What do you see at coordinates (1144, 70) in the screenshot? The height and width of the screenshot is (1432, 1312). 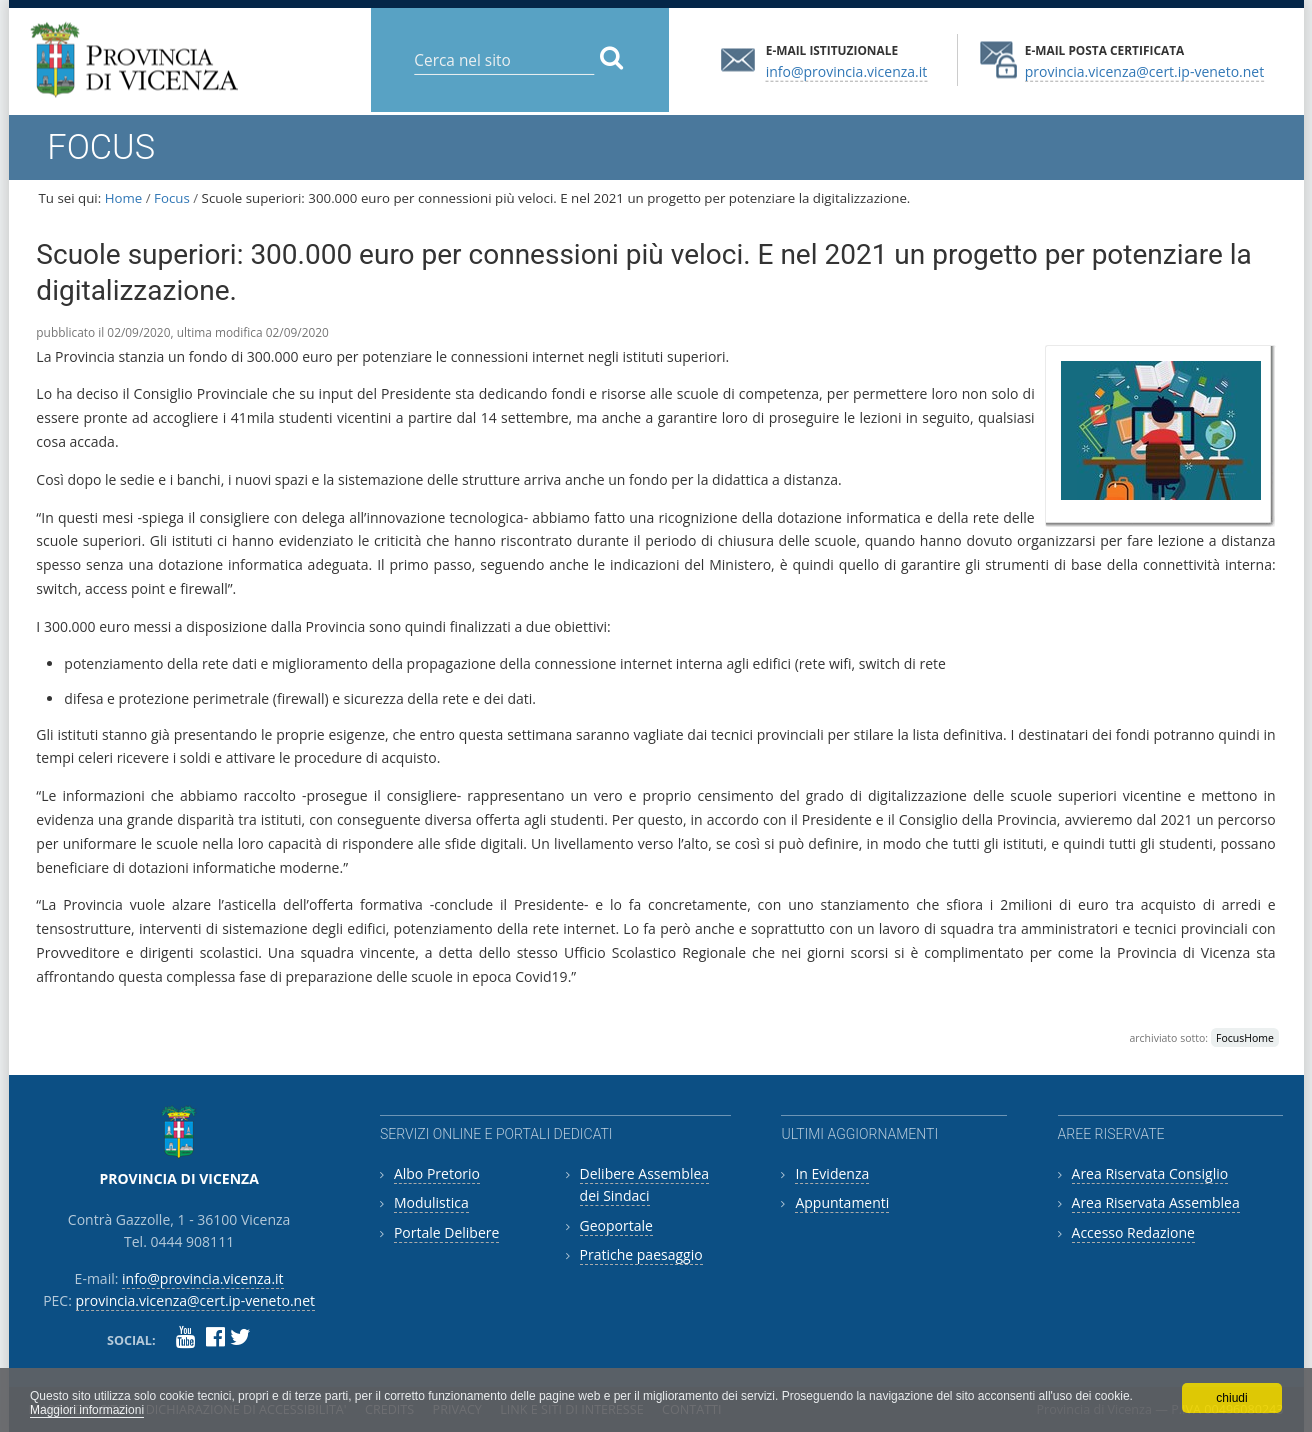 I see `provincia.vicenza@cert.ip-veneto.net` at bounding box center [1144, 70].